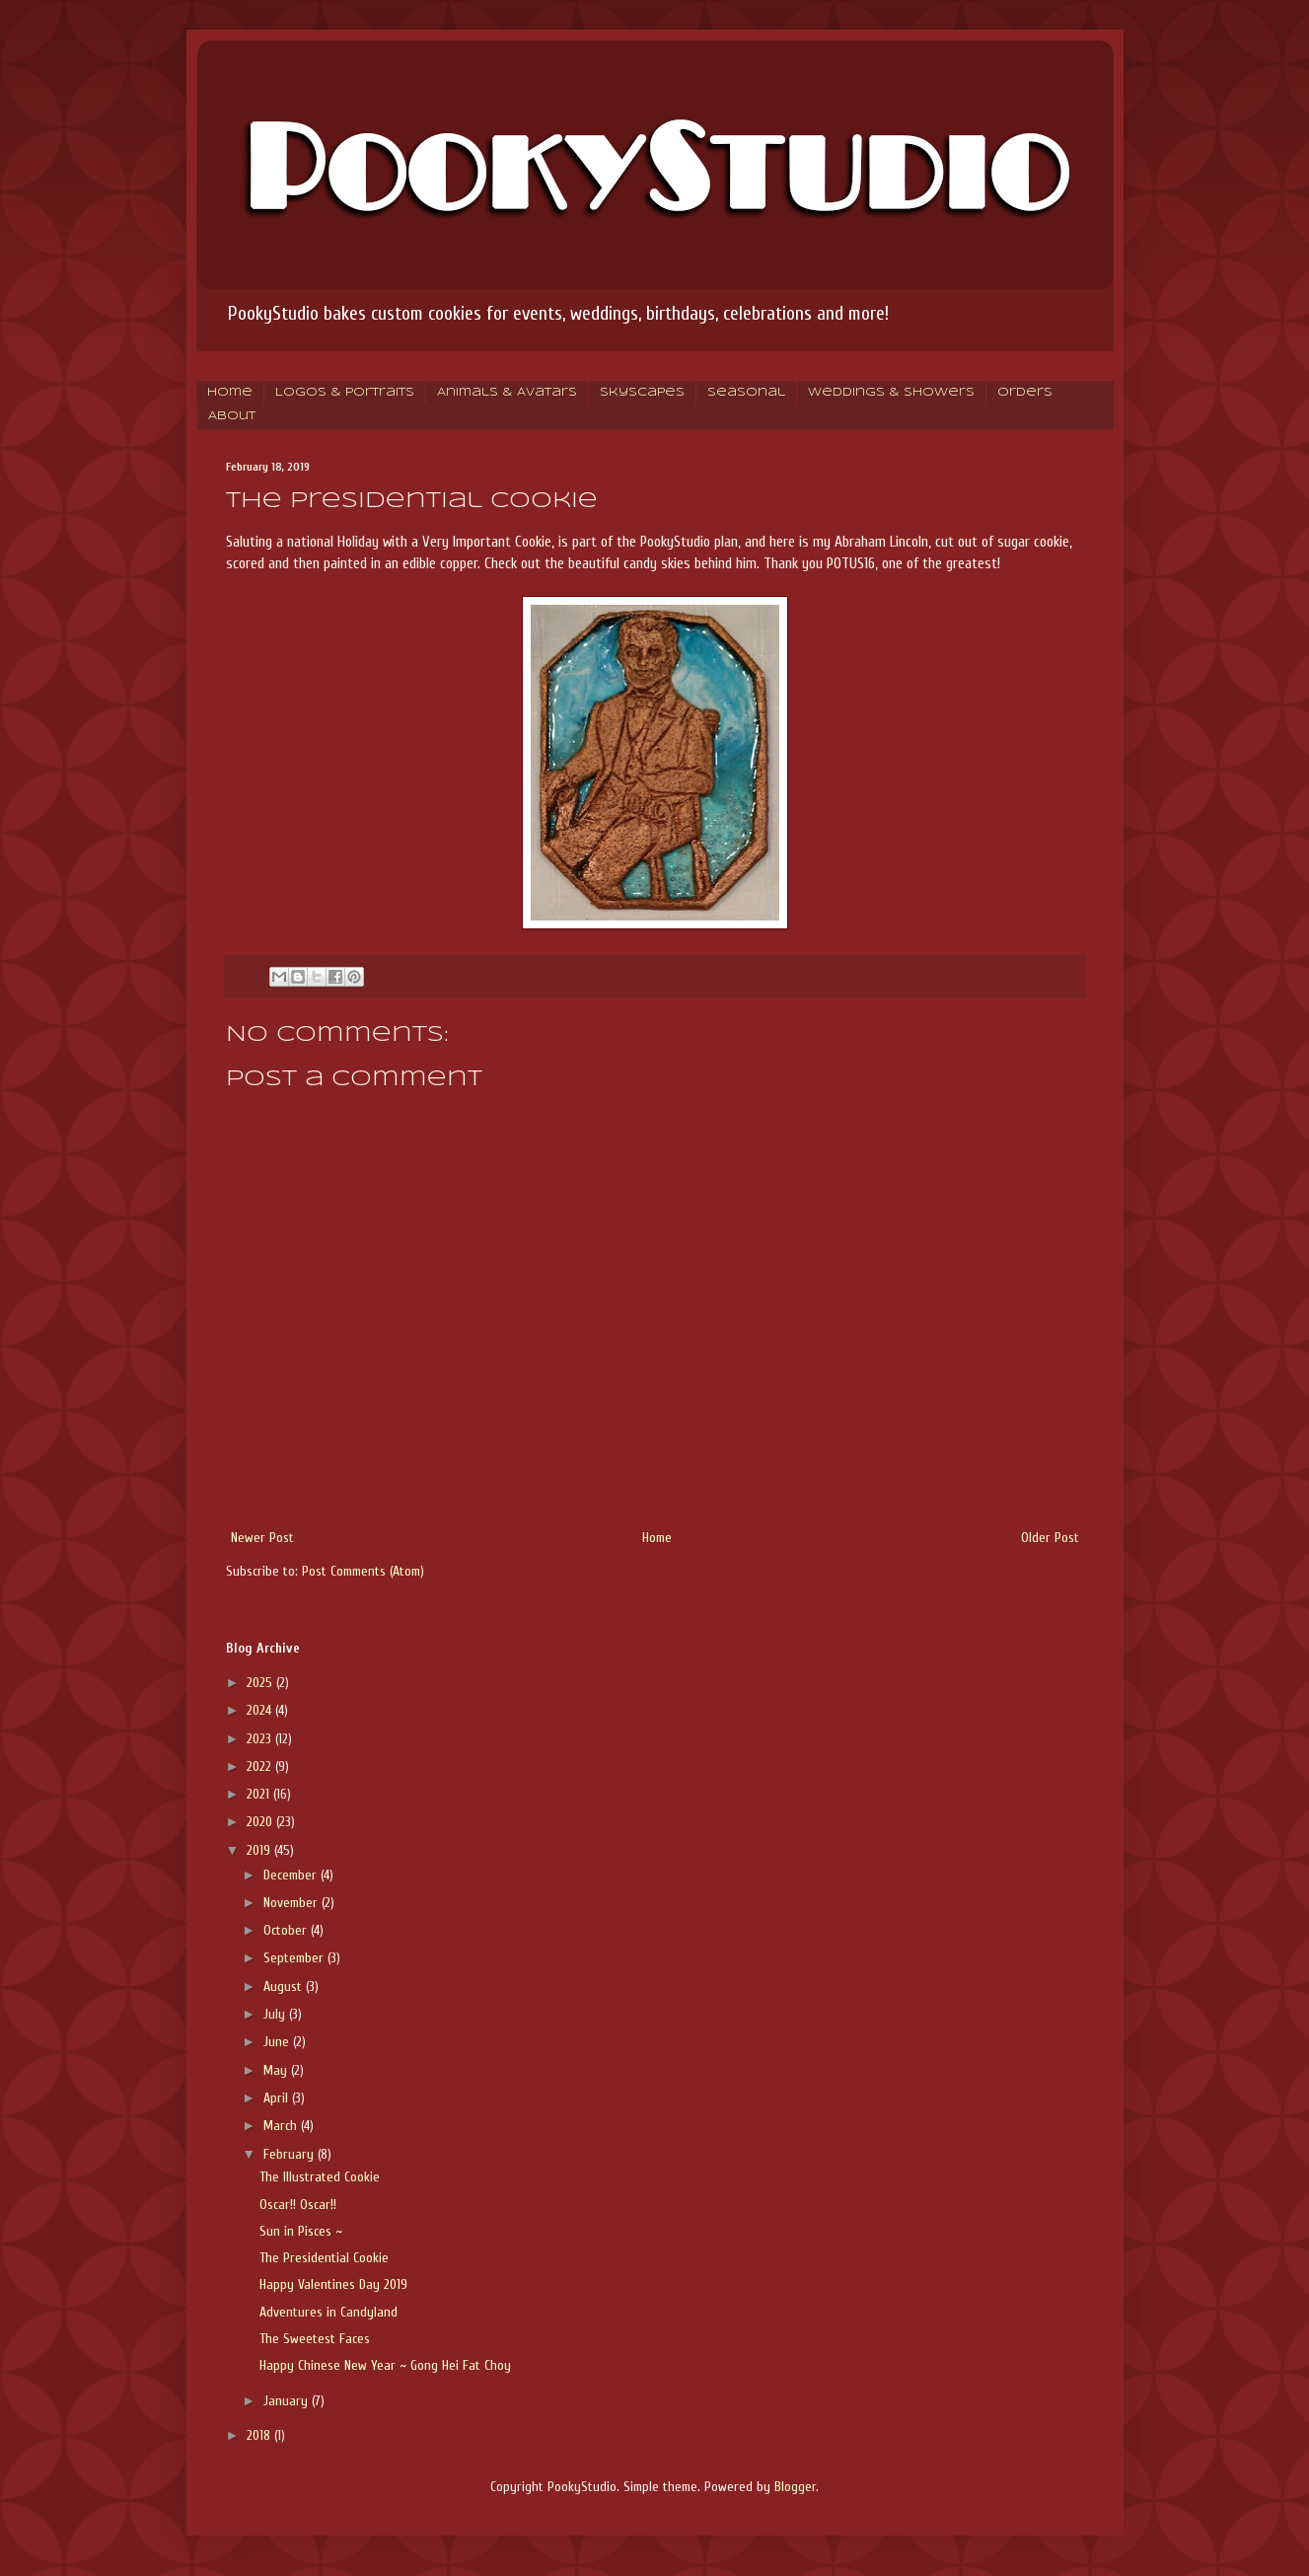  I want to click on The Illustrated Cookie, so click(319, 2177).